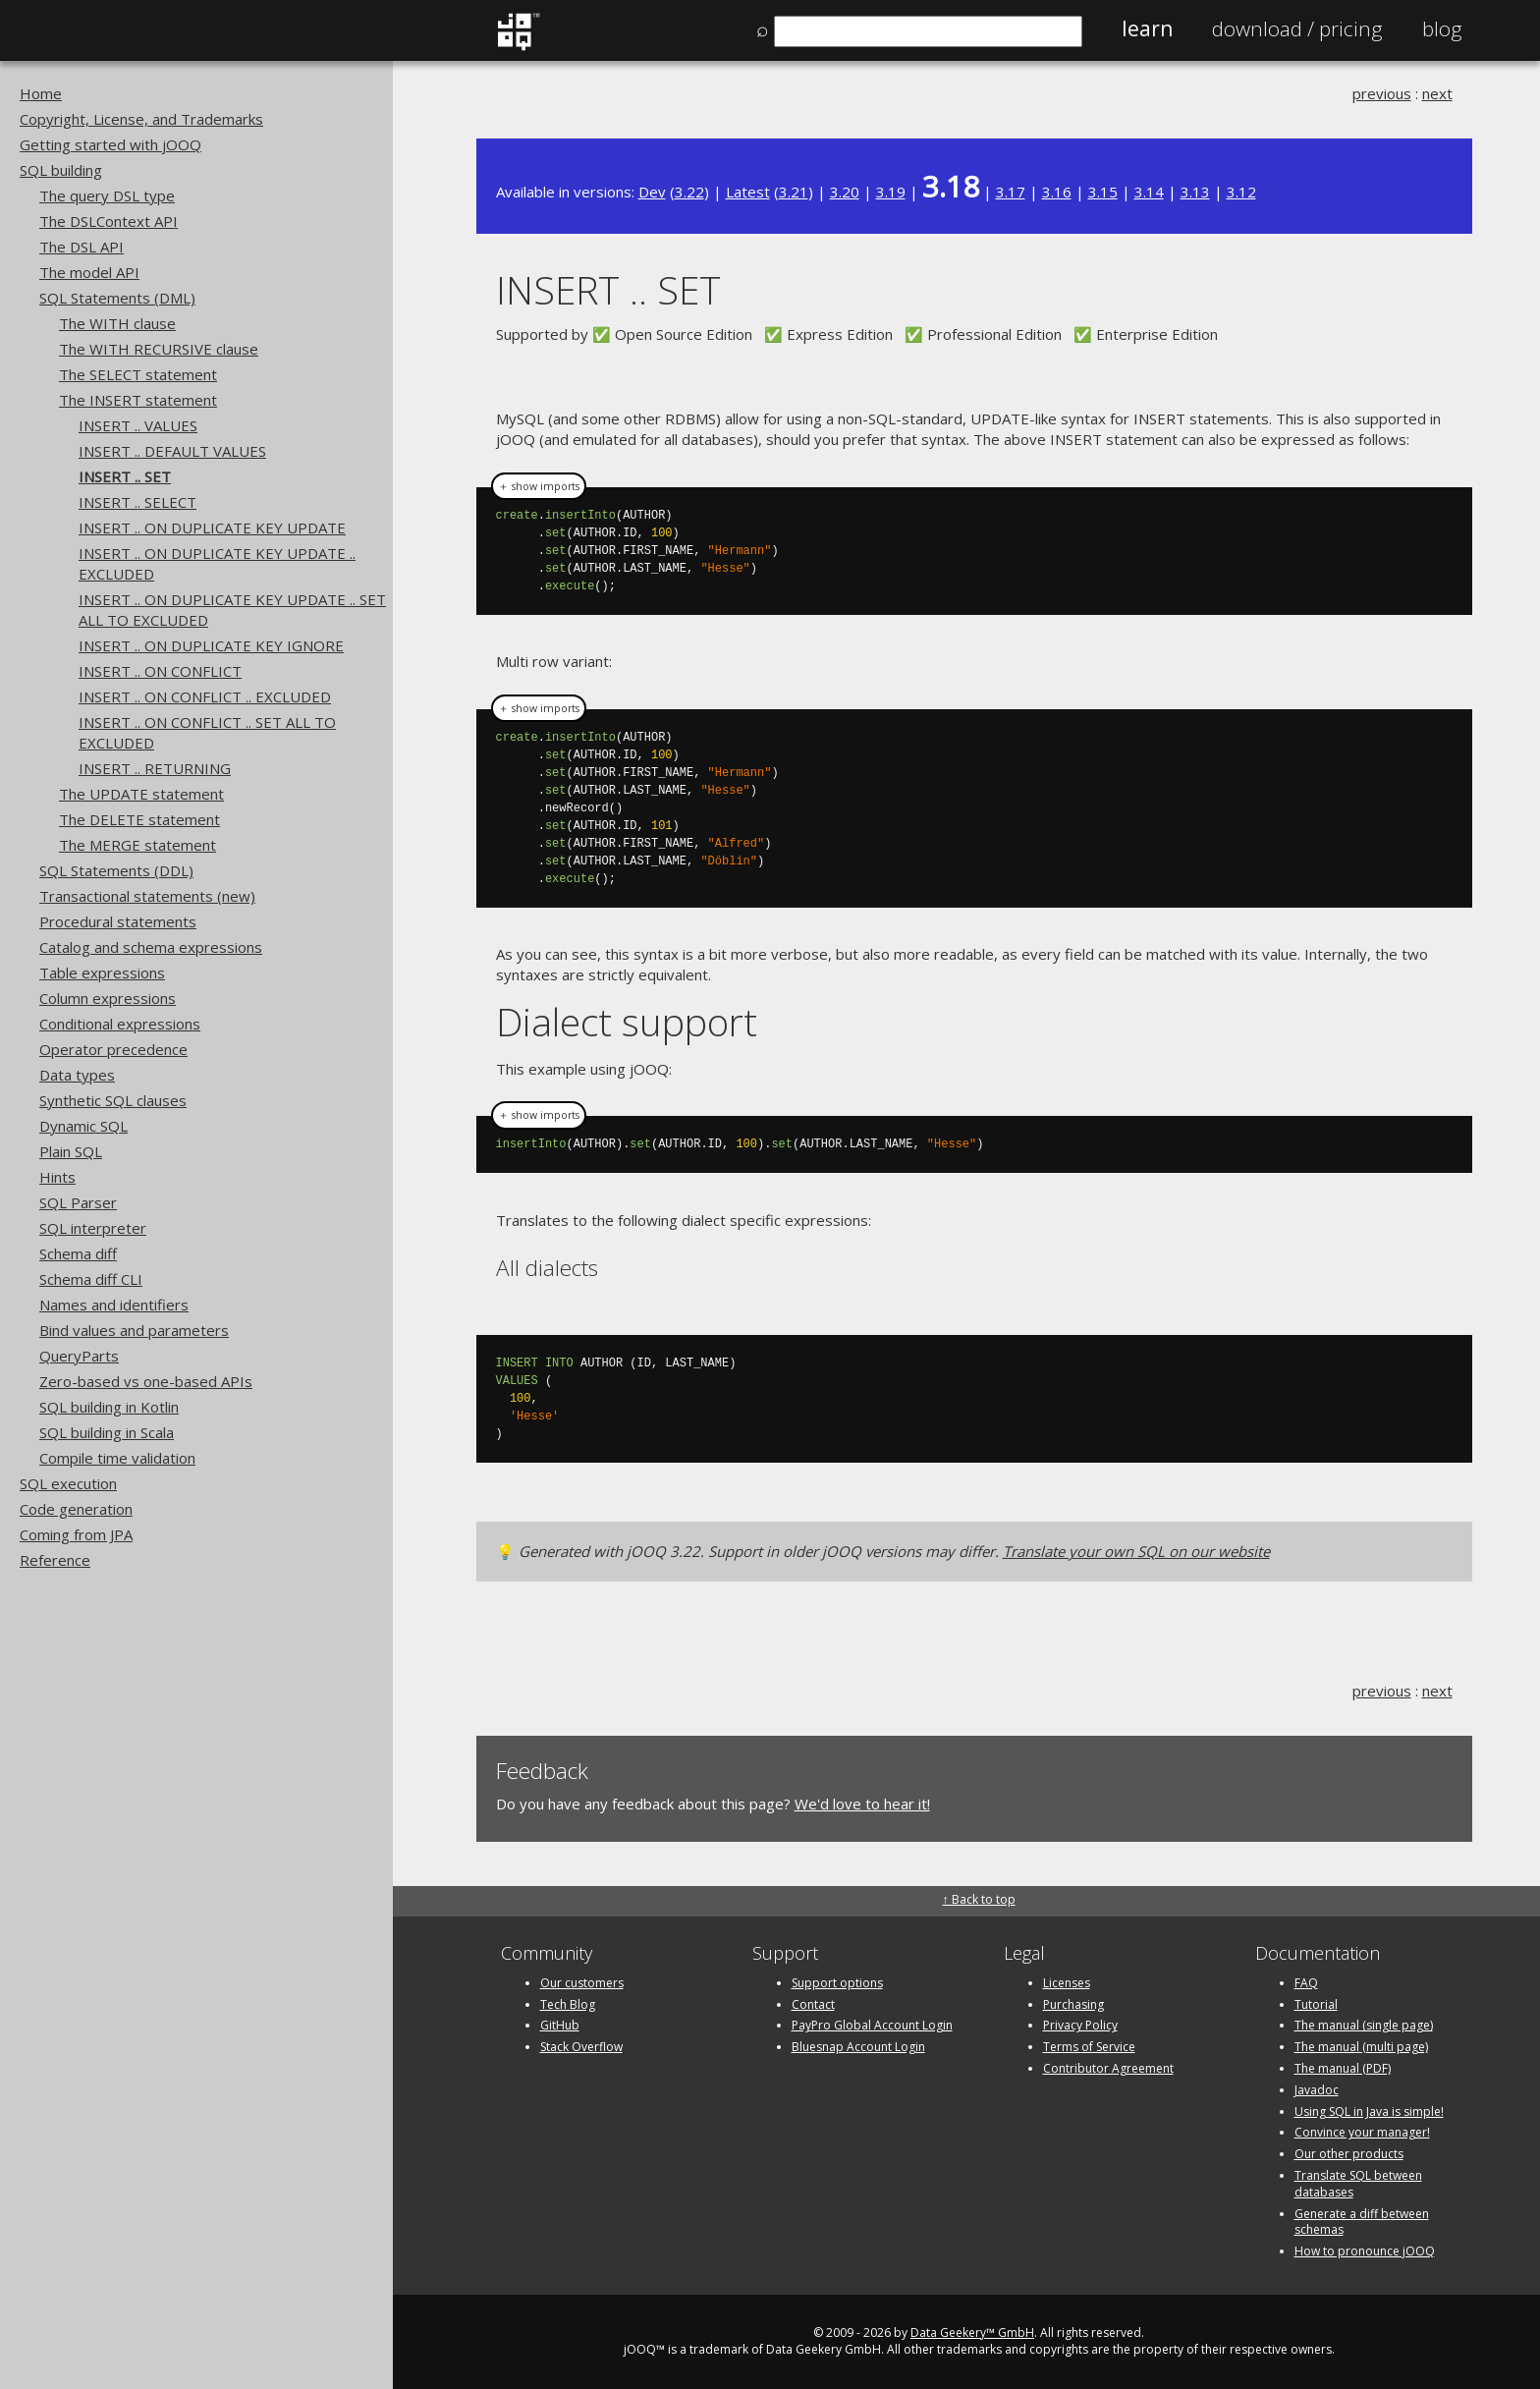 The image size is (1540, 2389). What do you see at coordinates (68, 1483) in the screenshot?
I see `SQL execution` at bounding box center [68, 1483].